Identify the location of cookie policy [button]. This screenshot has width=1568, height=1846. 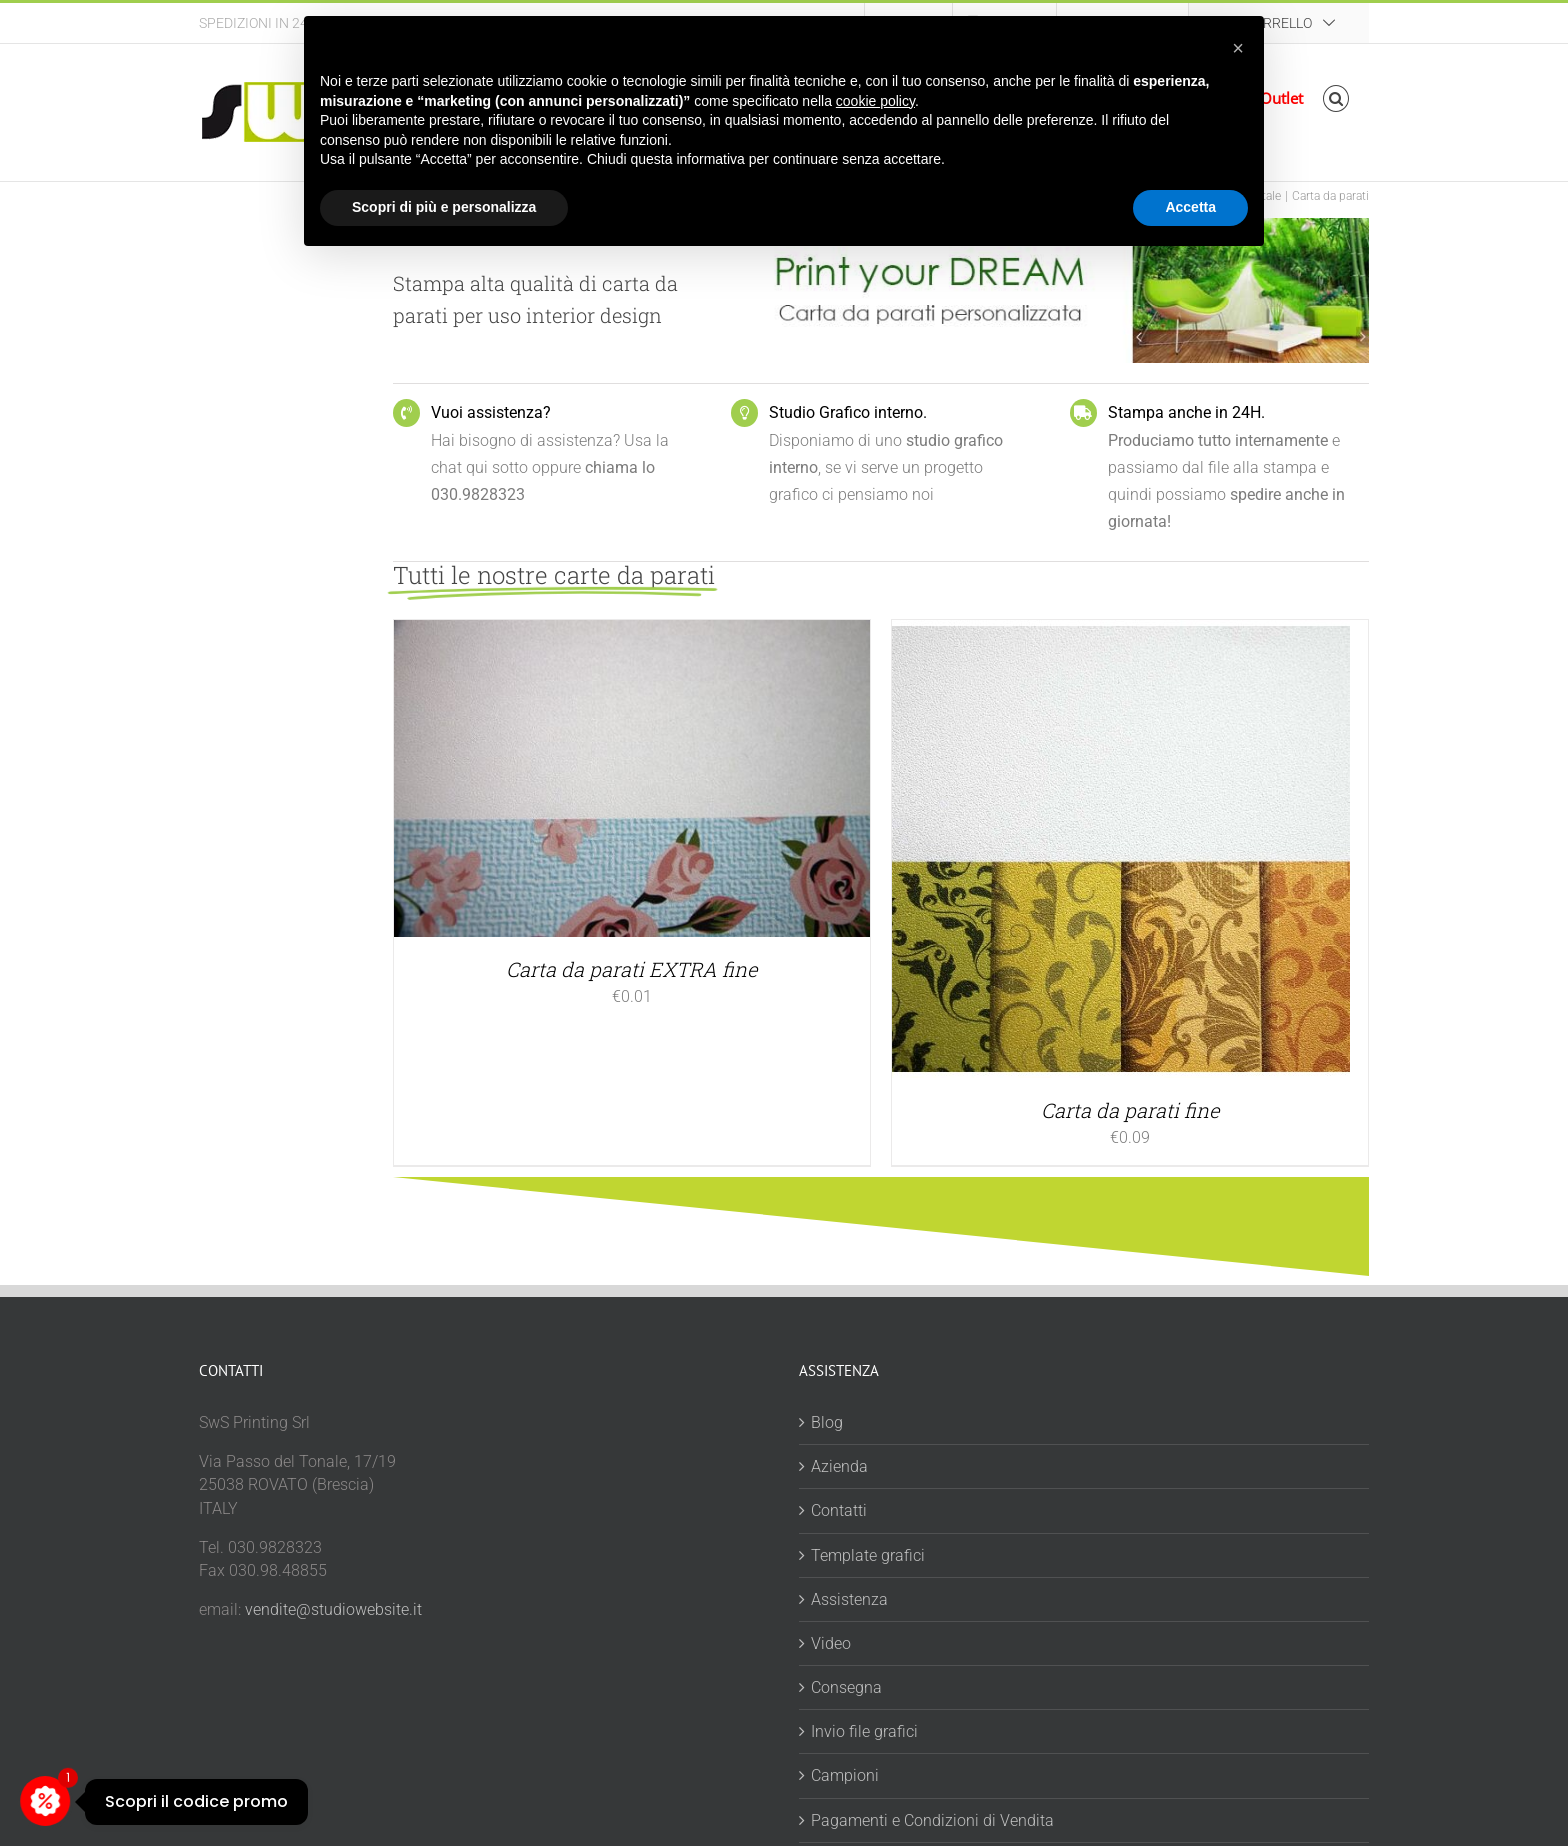
(875, 101).